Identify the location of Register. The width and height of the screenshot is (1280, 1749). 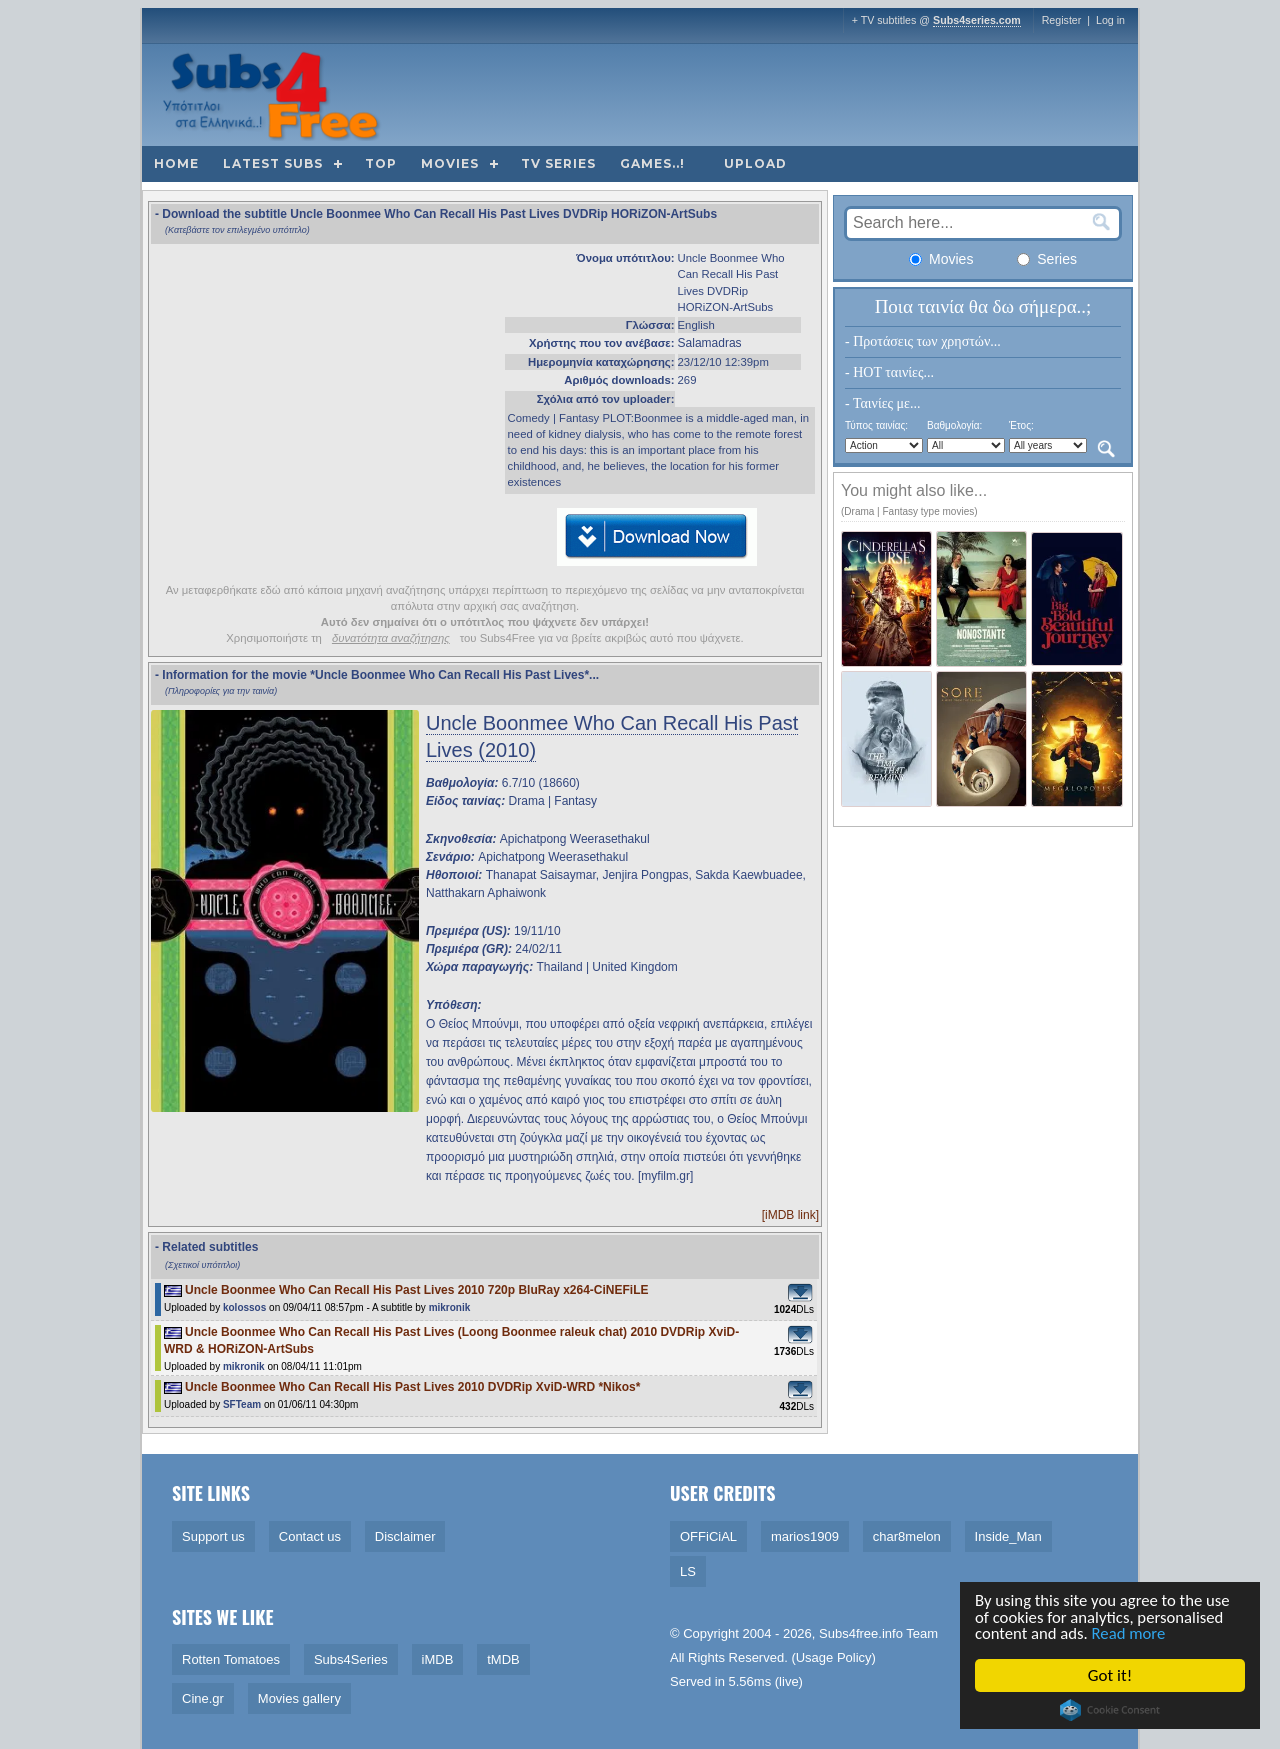
(1062, 20).